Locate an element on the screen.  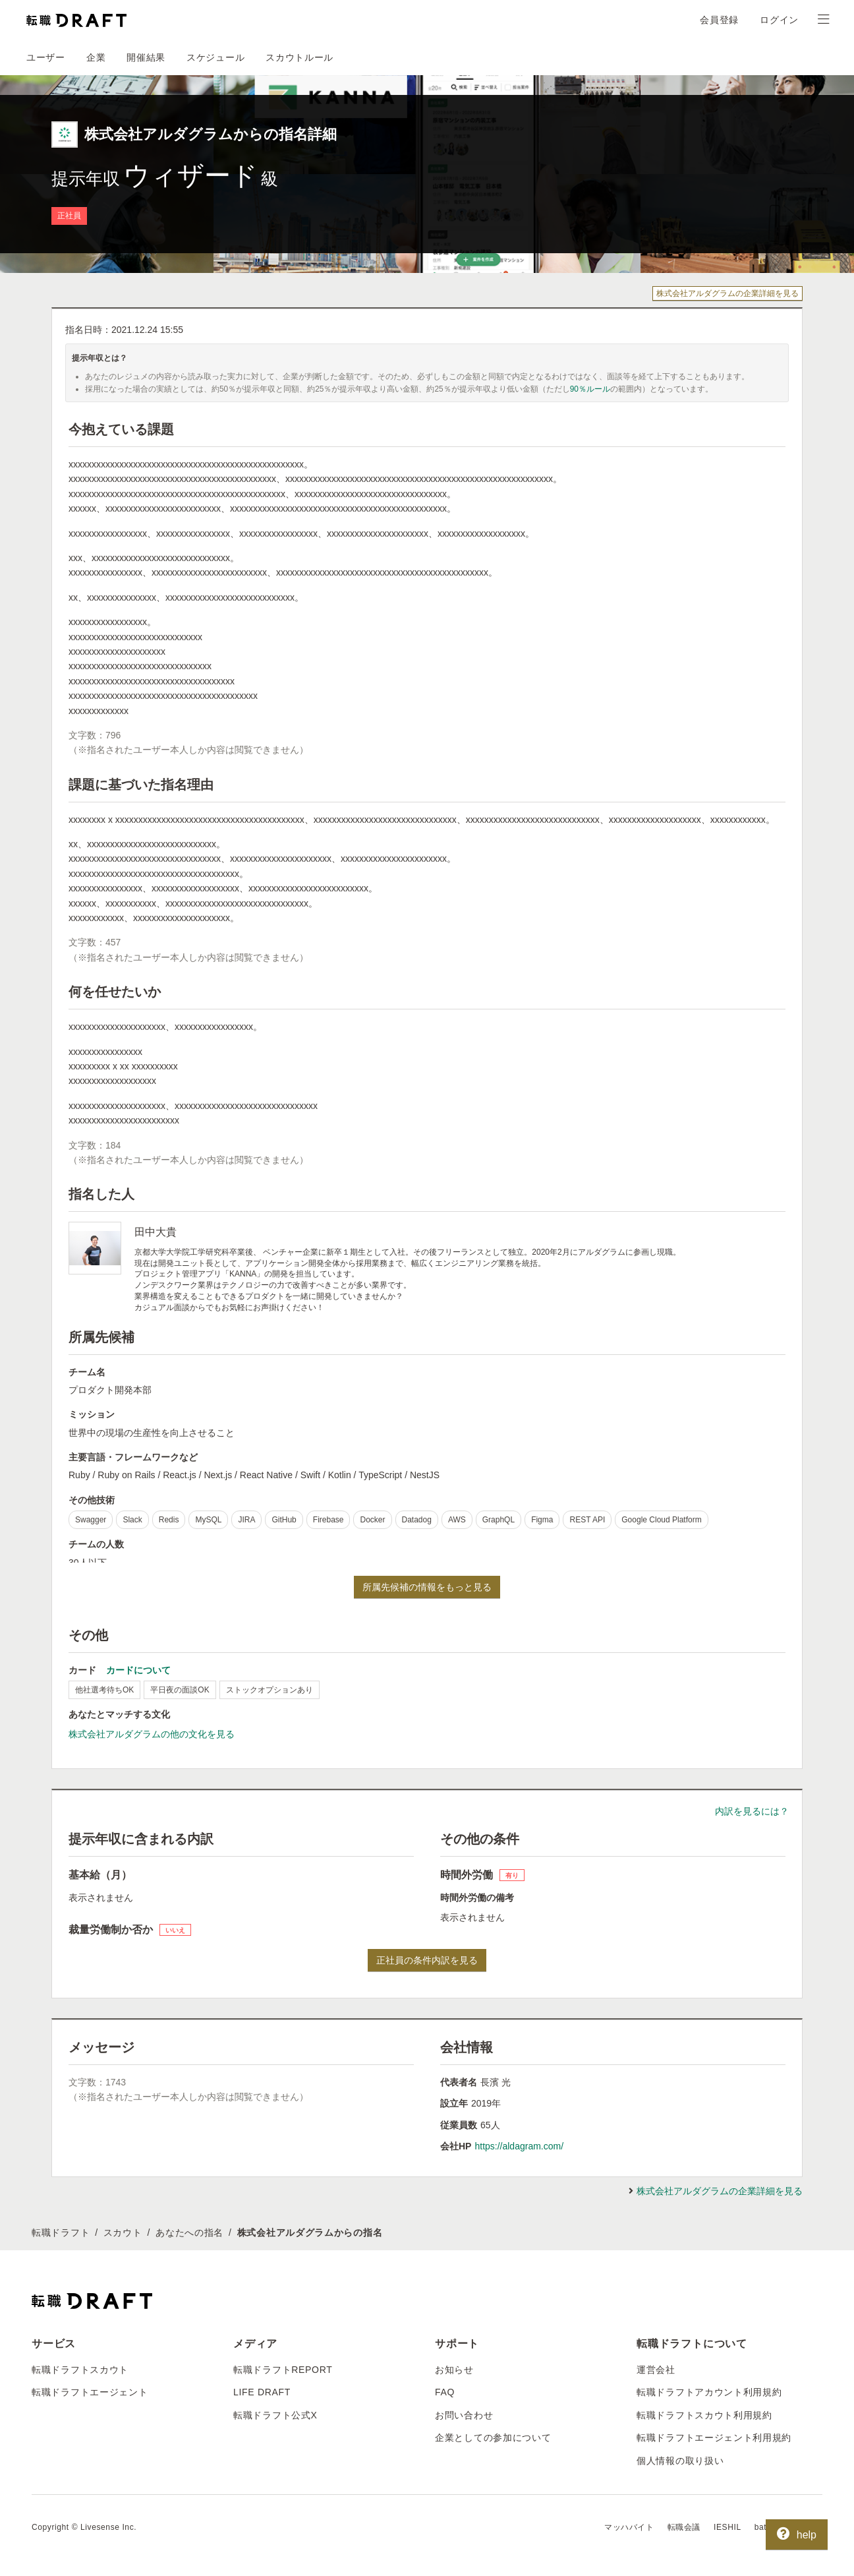
転職ドラフトスカウト利用規約 is located at coordinates (704, 2415).